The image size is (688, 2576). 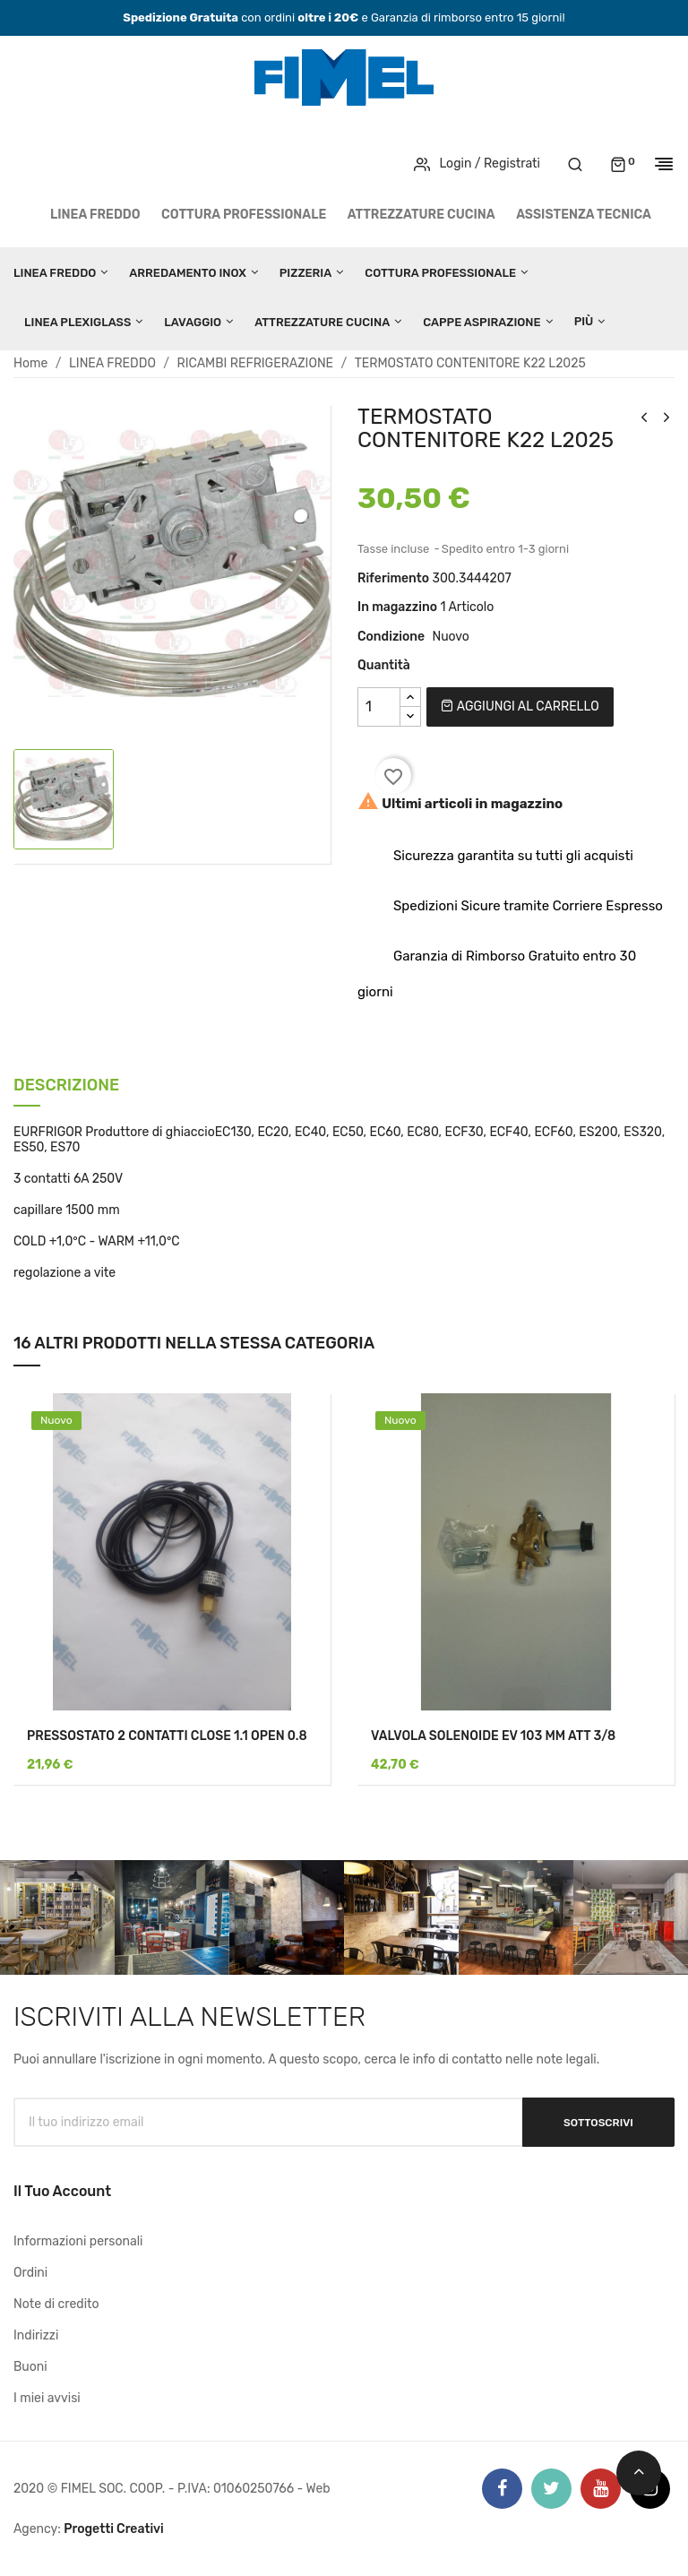 What do you see at coordinates (393, 578) in the screenshot?
I see `Riferimento` at bounding box center [393, 578].